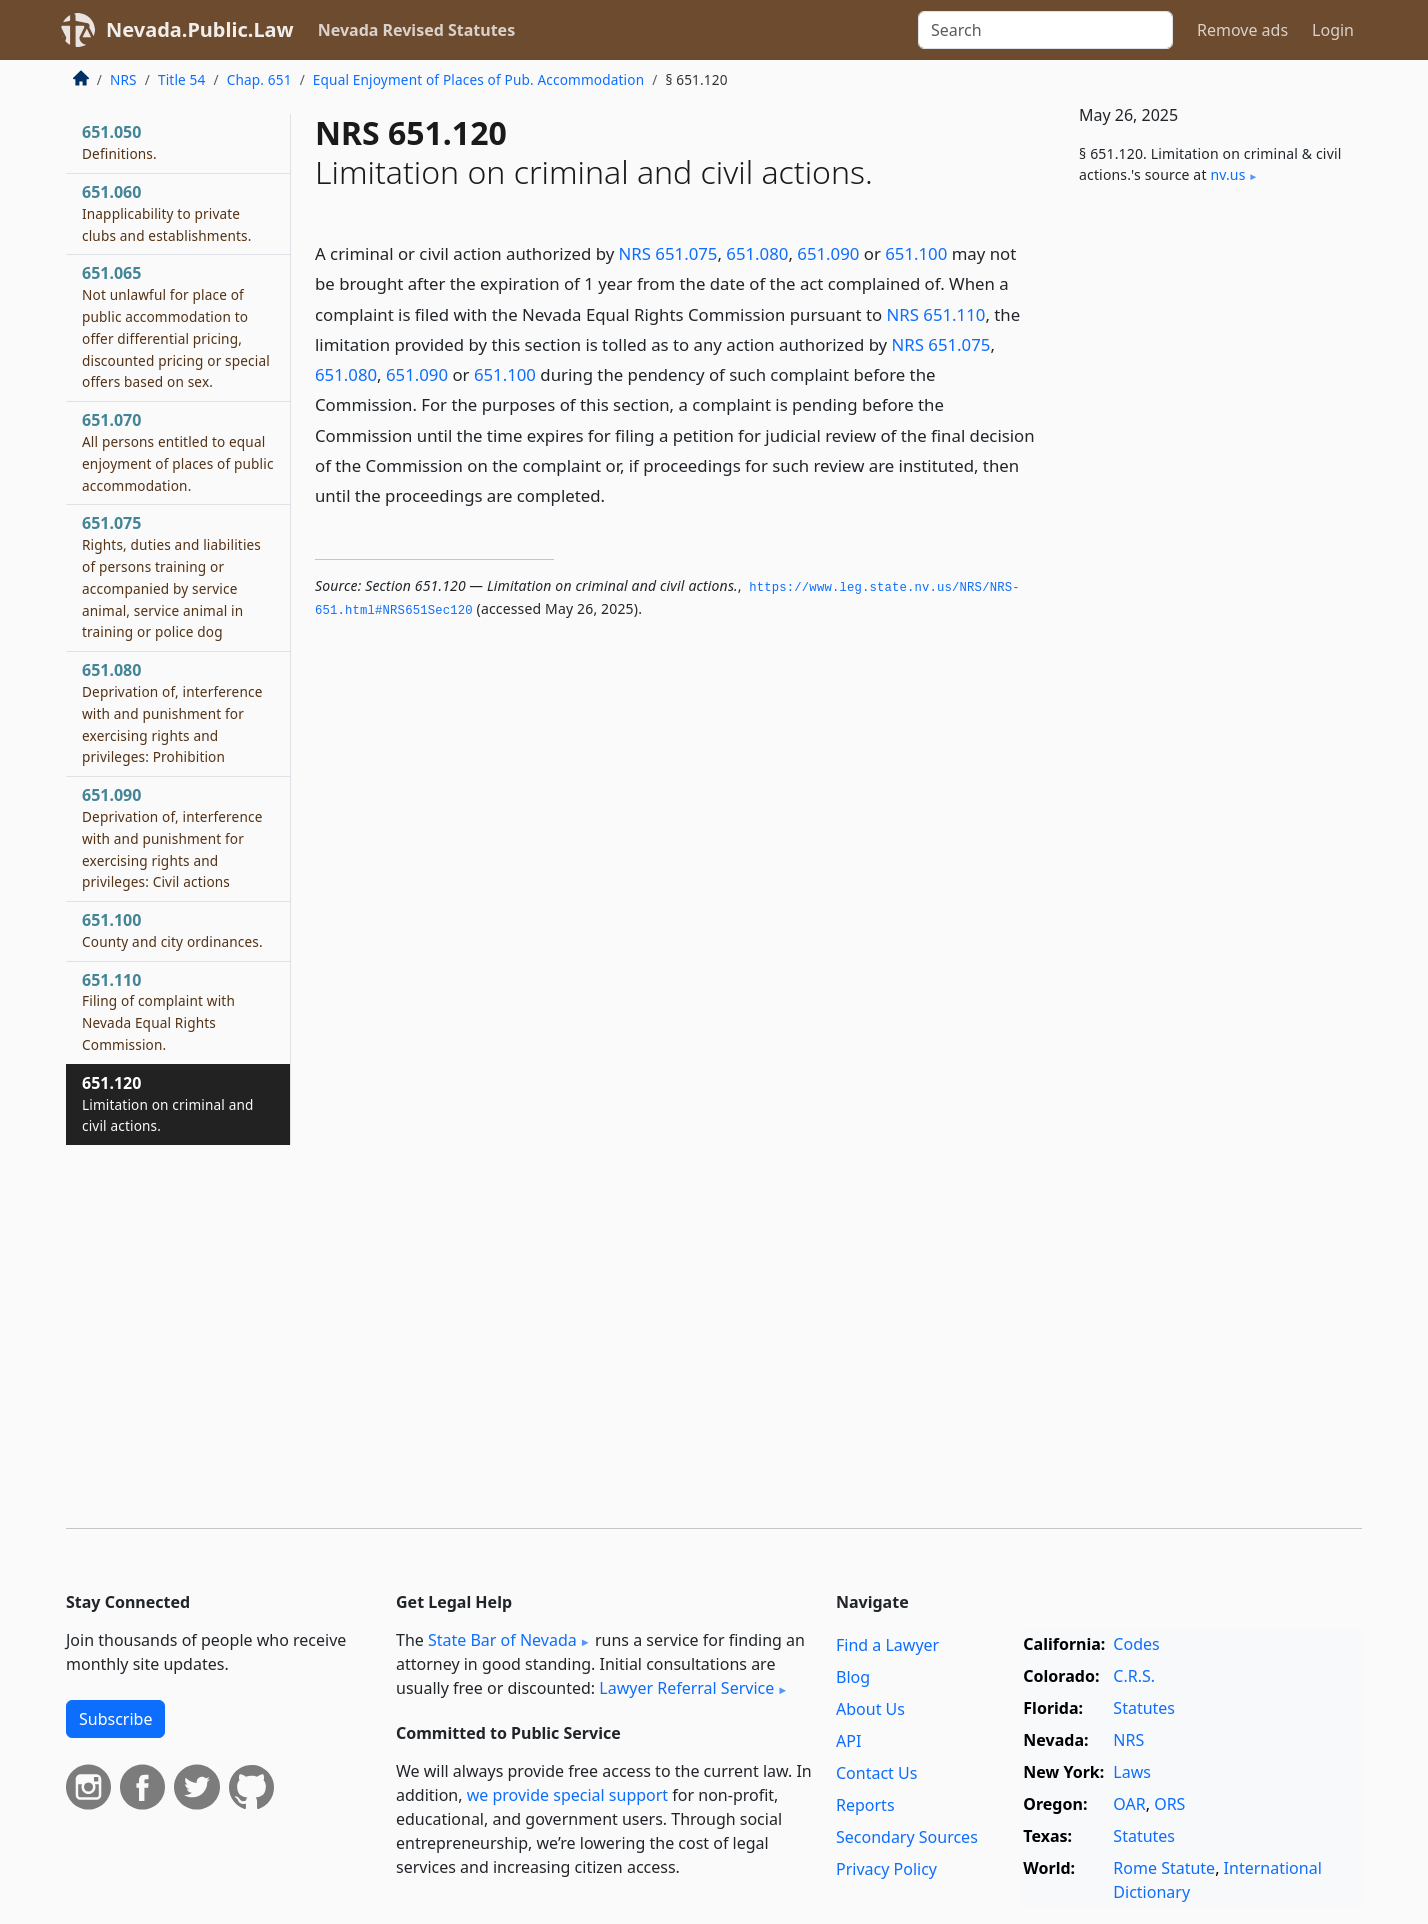  Describe the element at coordinates (757, 253) in the screenshot. I see `651.080` at that location.